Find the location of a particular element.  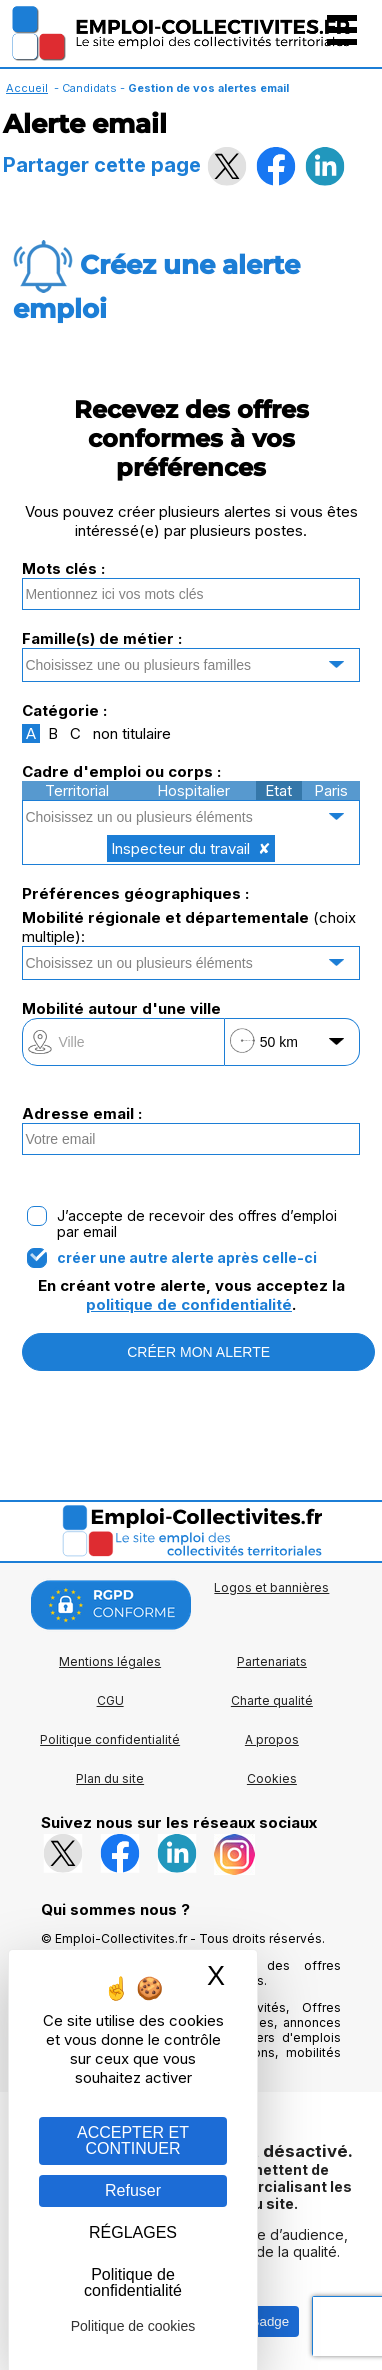

J’accepte de recevoir des offres d’emploi par email is located at coordinates (197, 1224).